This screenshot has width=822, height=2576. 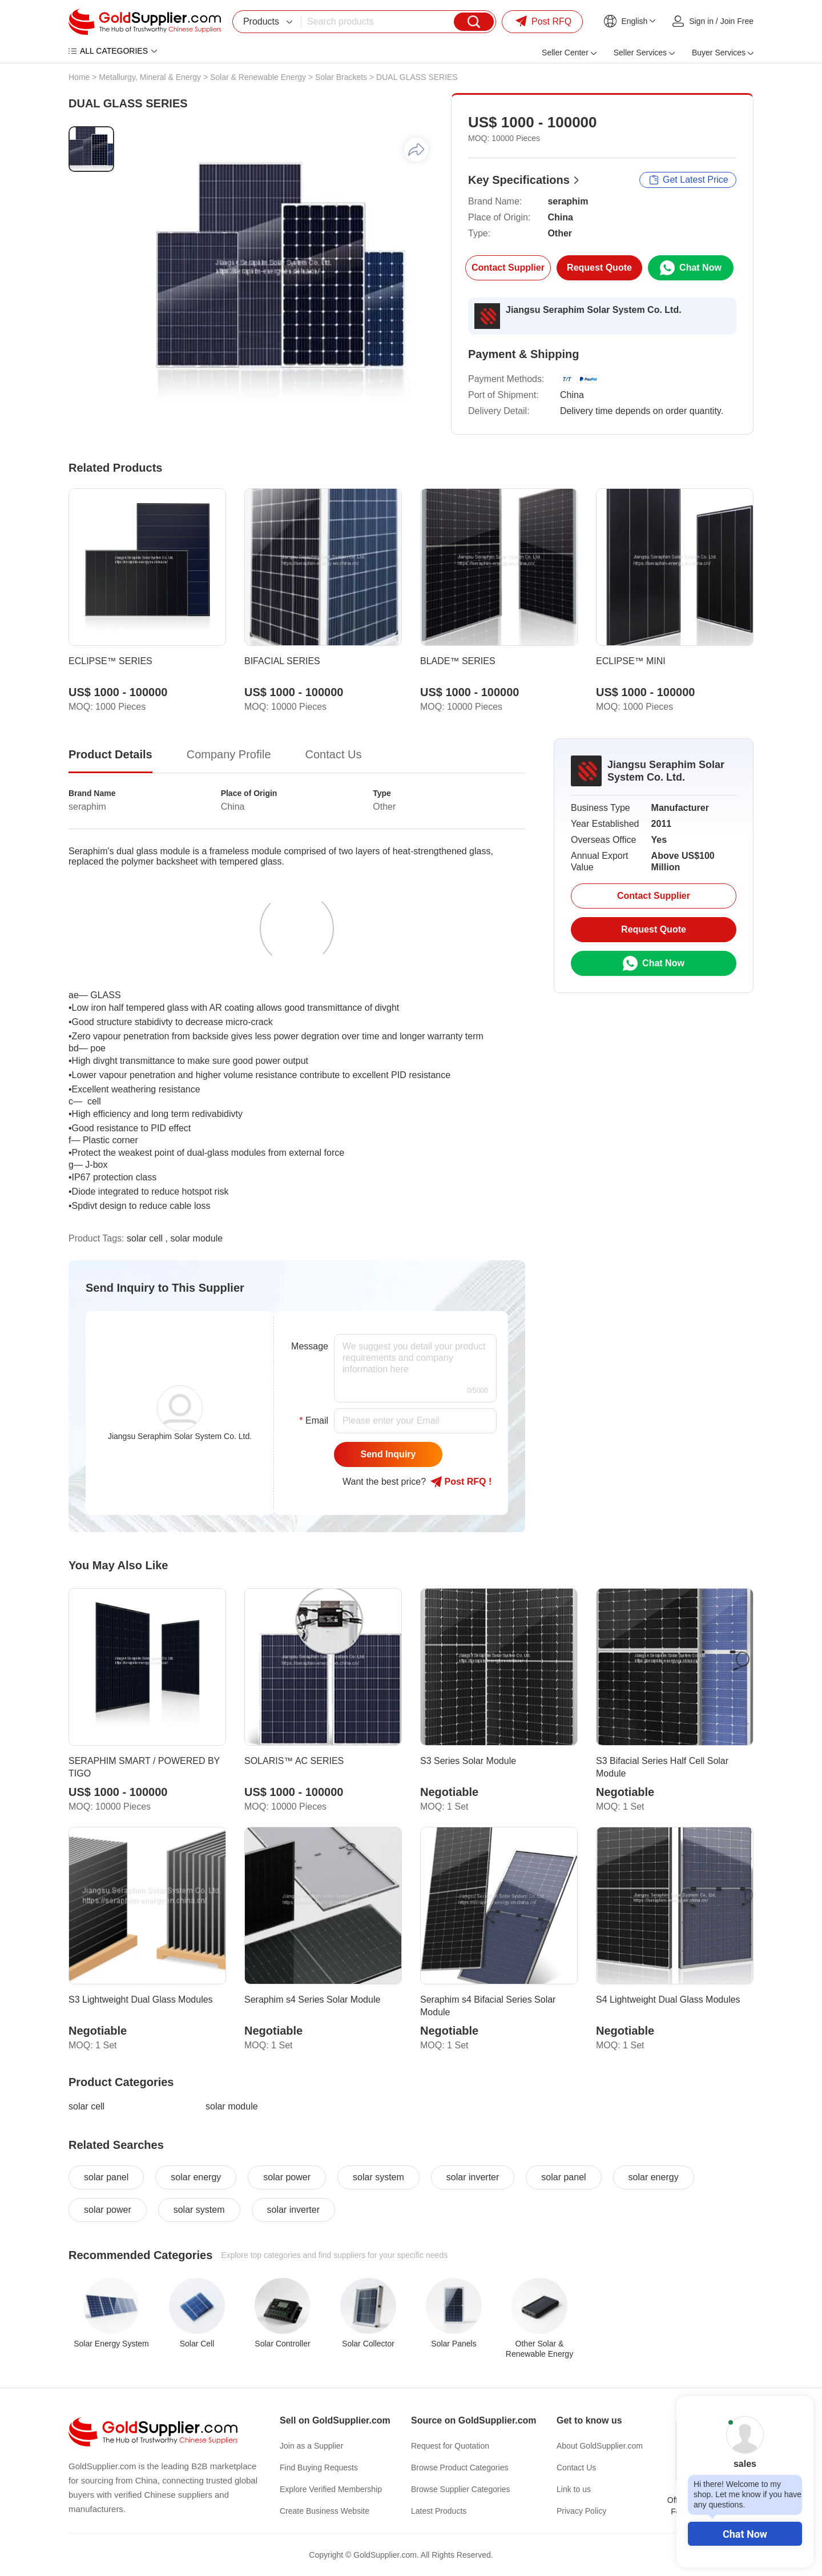 I want to click on Create Business Website, so click(x=324, y=2510).